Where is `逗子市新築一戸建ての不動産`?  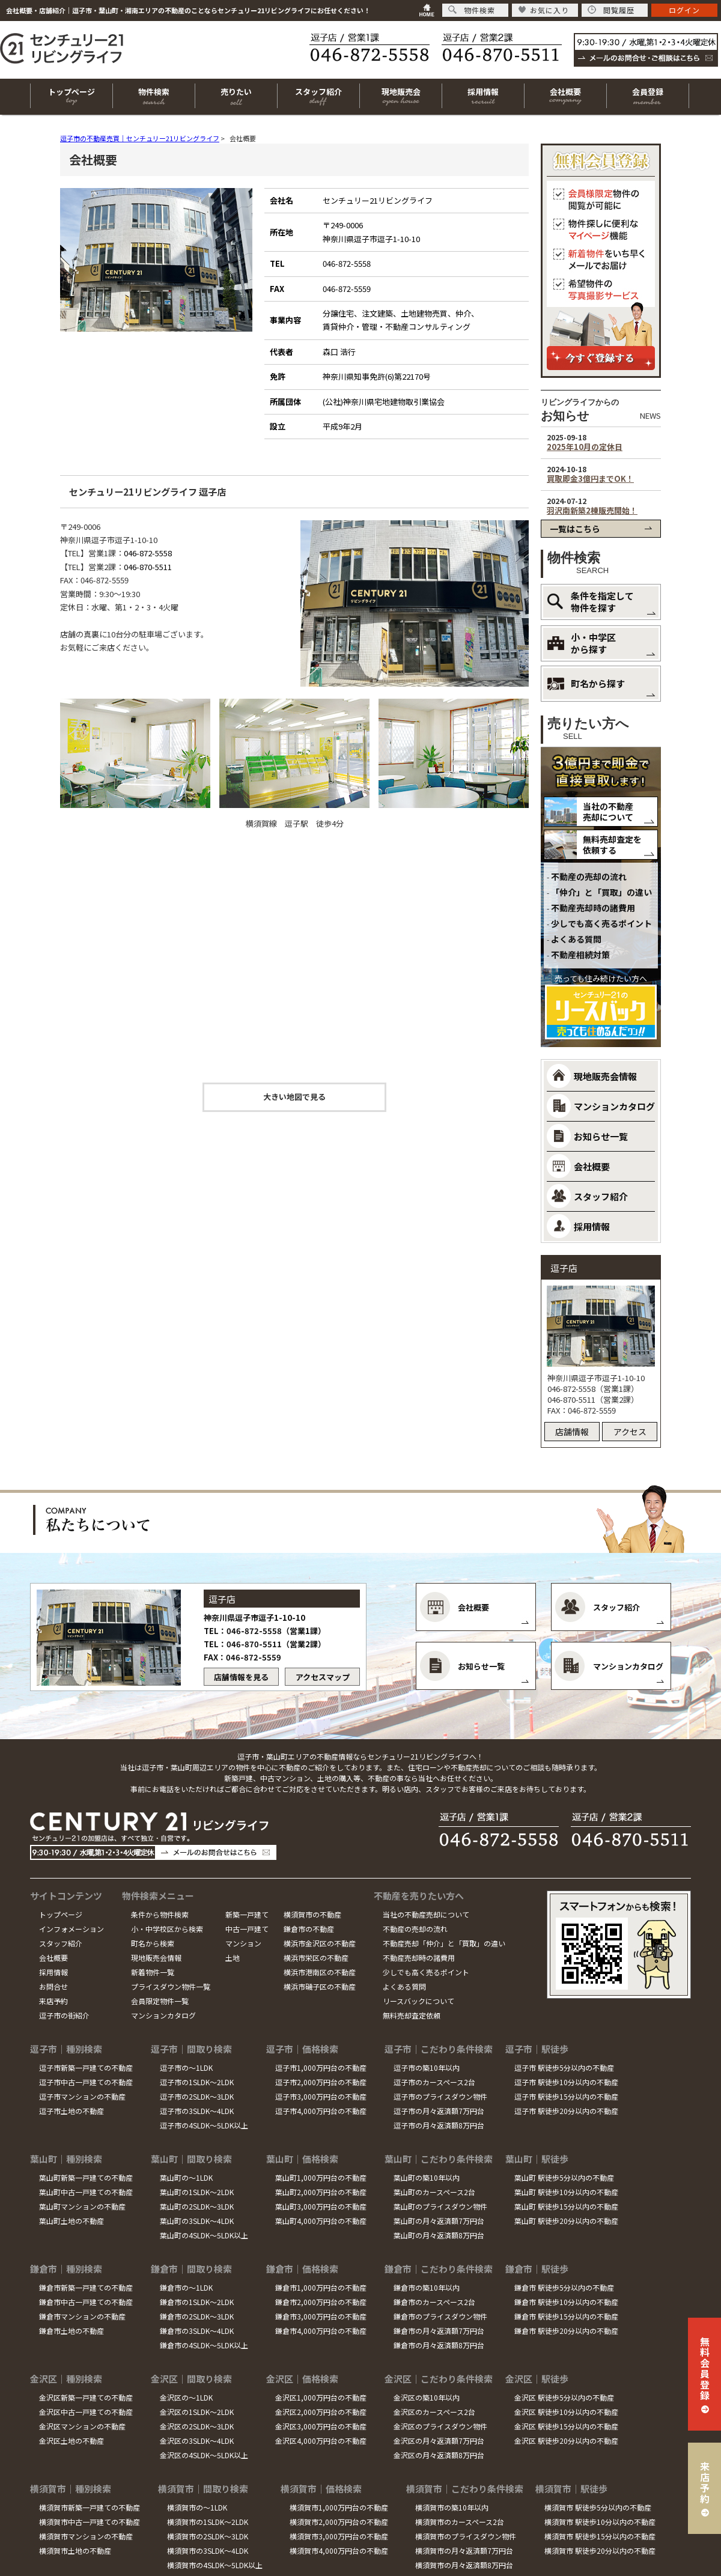 逗子市新築一戸建ての不動産 is located at coordinates (86, 2067).